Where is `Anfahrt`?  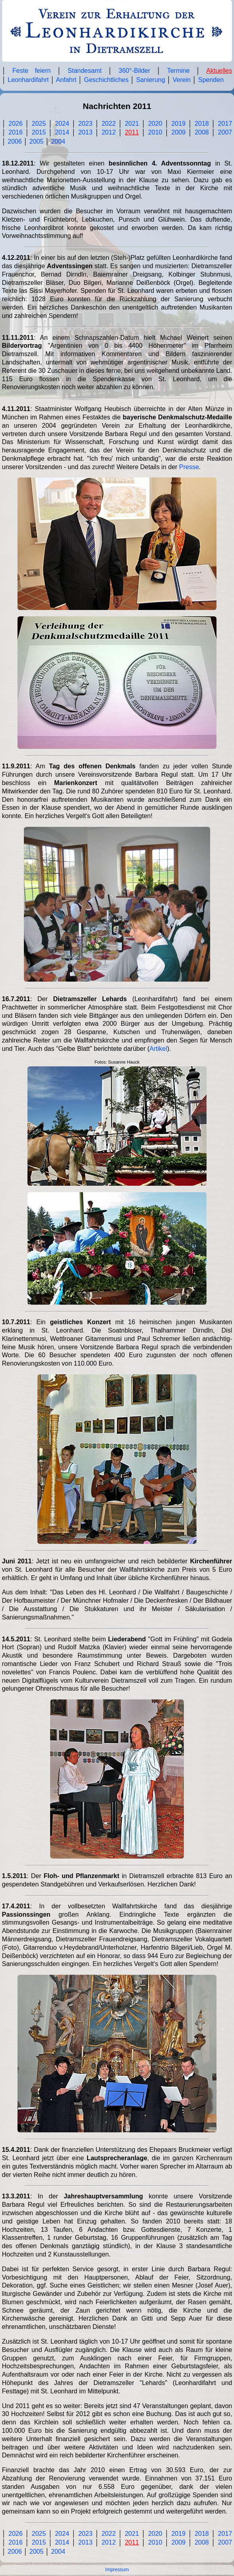
Anfahrt is located at coordinates (66, 79).